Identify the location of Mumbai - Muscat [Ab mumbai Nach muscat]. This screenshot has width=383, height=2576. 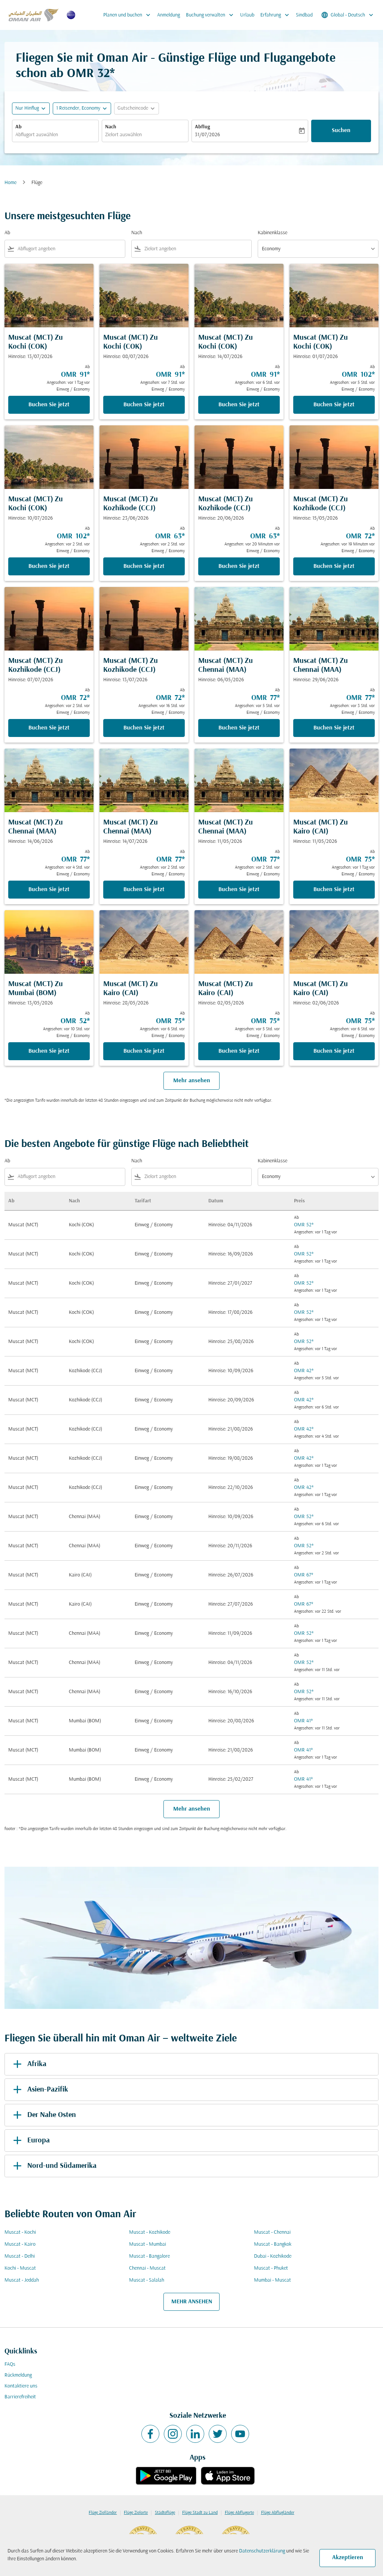
(272, 2280).